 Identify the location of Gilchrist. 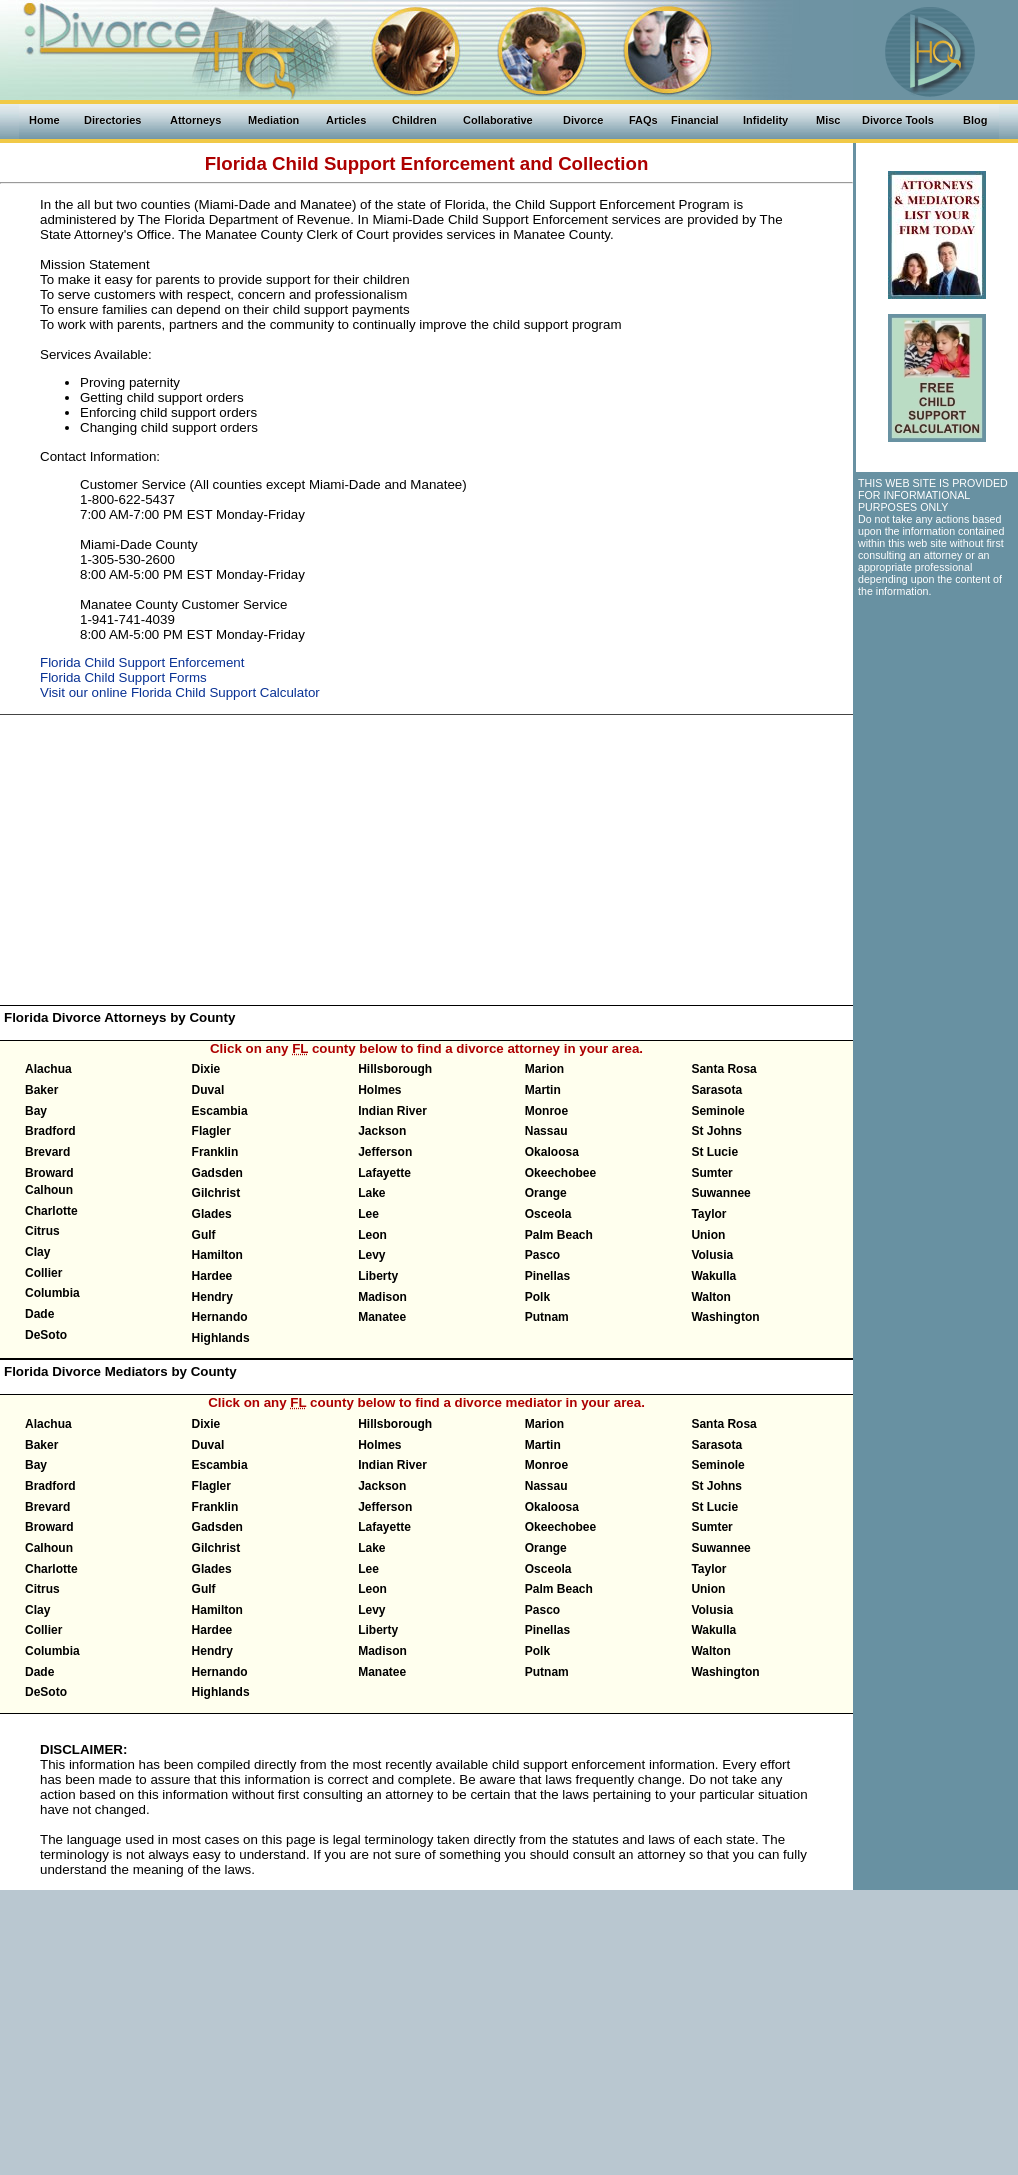
(216, 1193).